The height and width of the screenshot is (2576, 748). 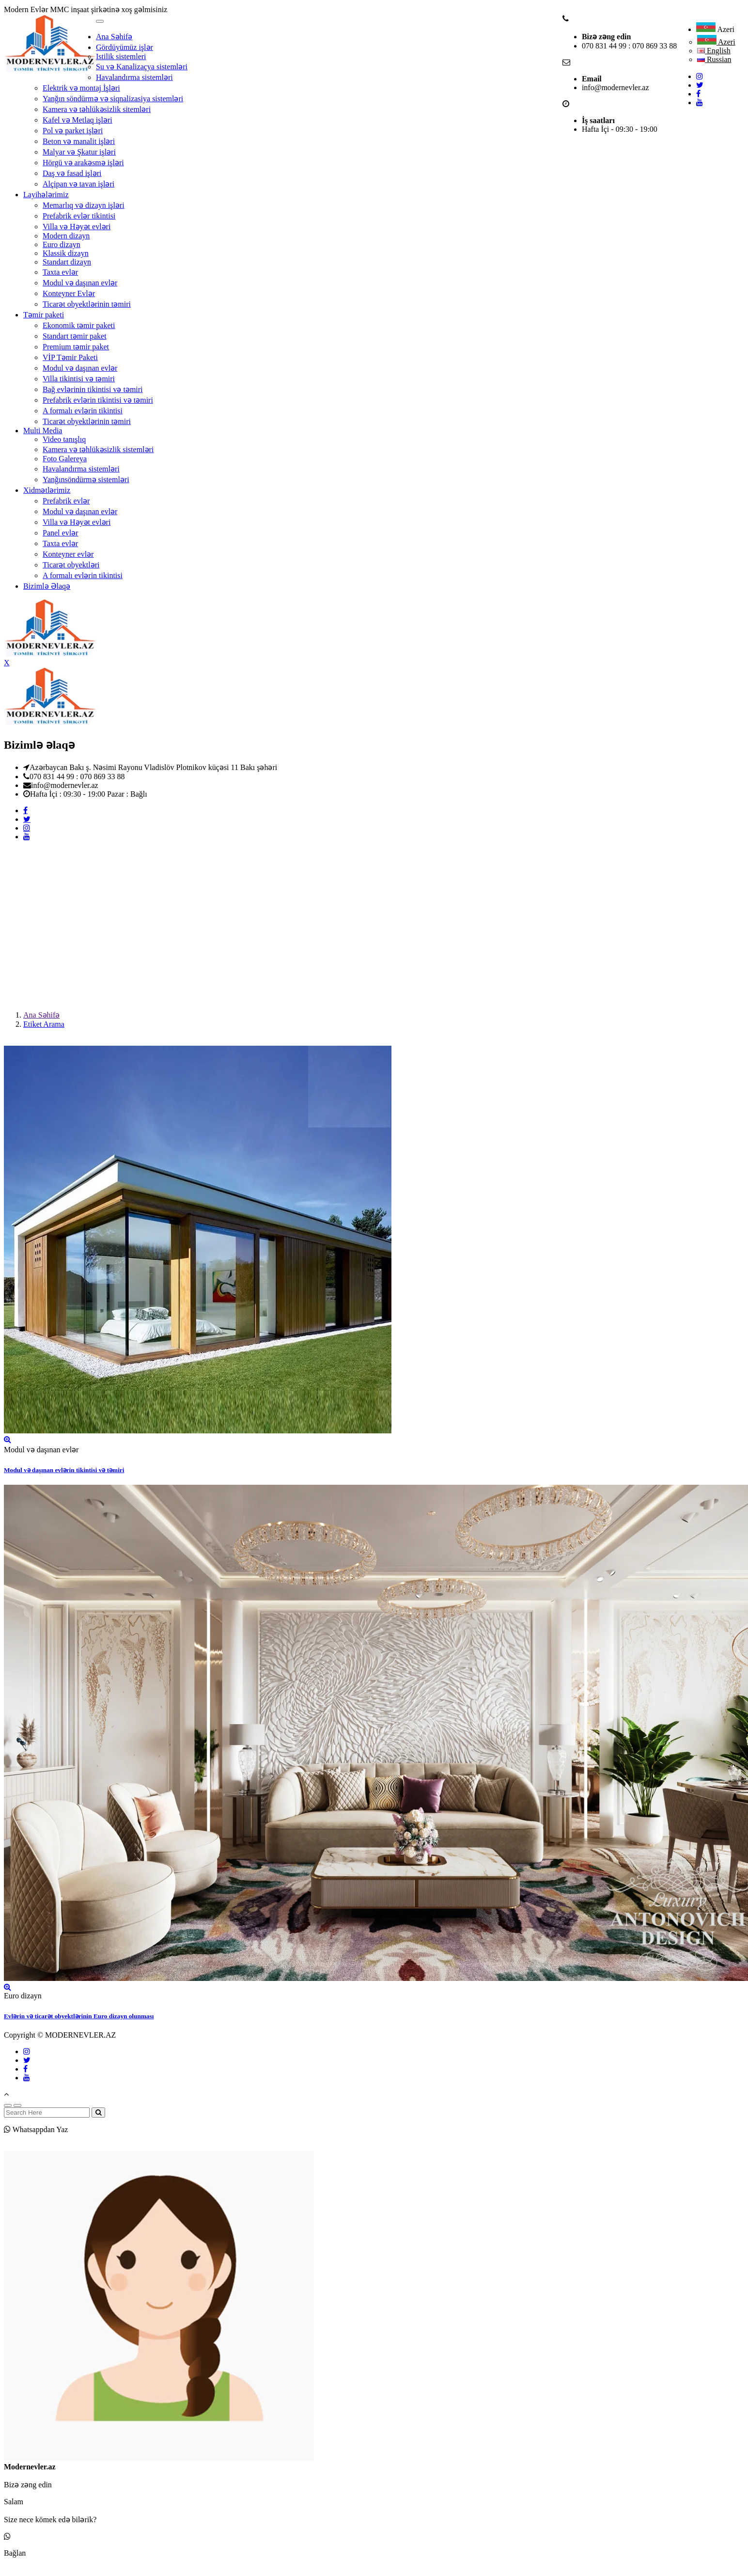 I want to click on VİP Təmir Paketi, so click(x=70, y=357).